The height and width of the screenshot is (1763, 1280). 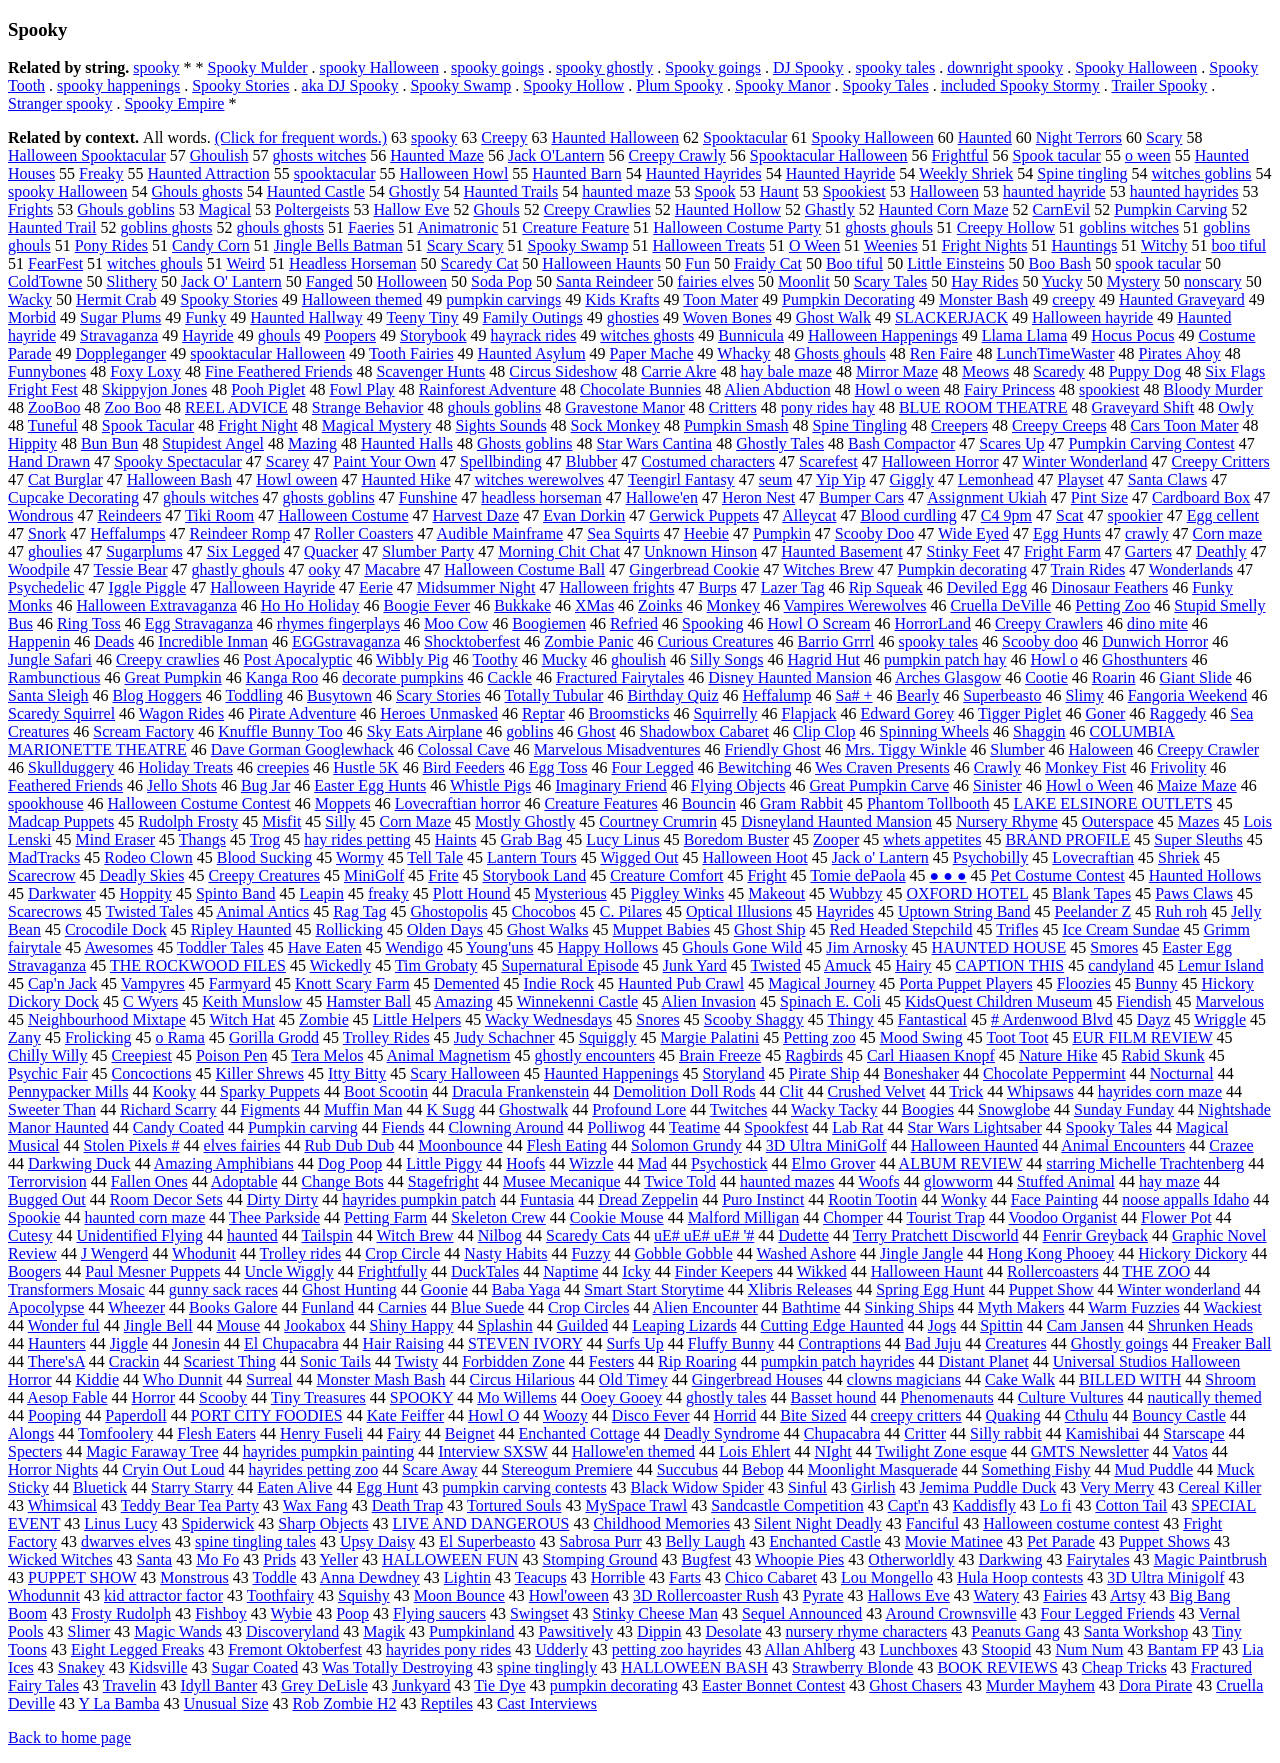 What do you see at coordinates (34, 1217) in the screenshot?
I see `Spookie` at bounding box center [34, 1217].